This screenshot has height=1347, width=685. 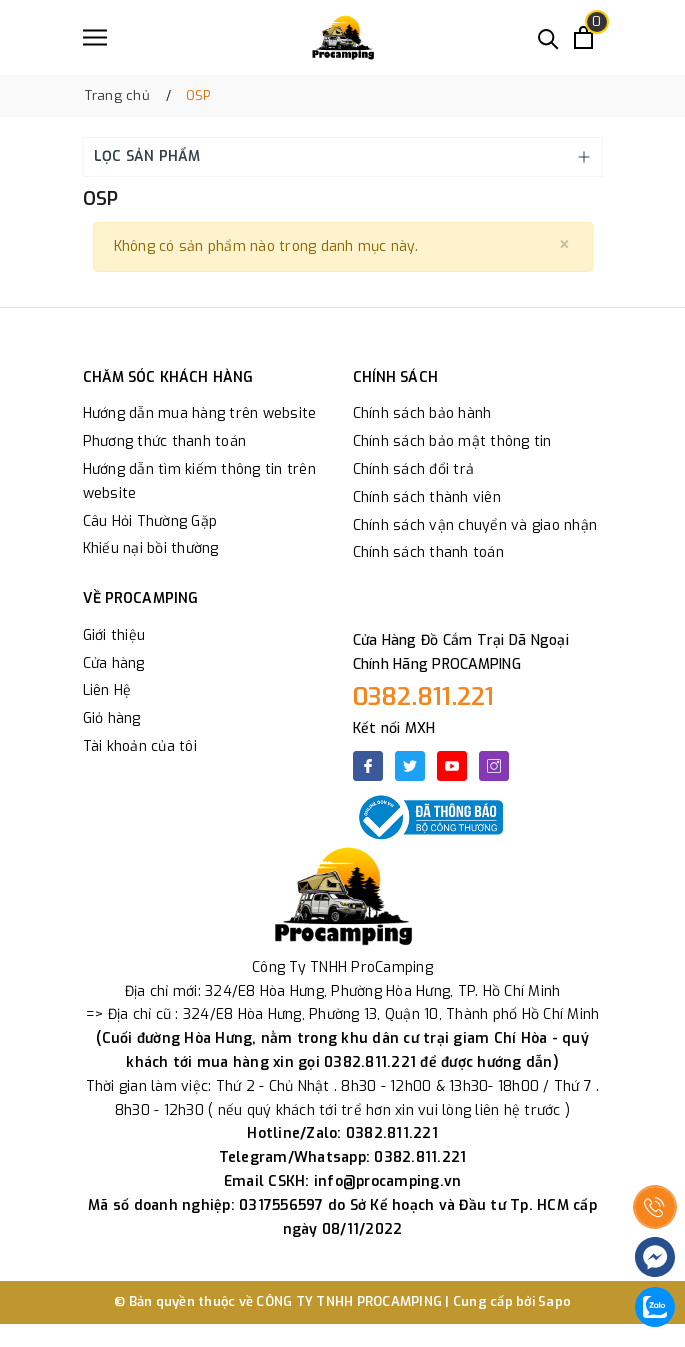 What do you see at coordinates (424, 697) in the screenshot?
I see `0382.811.221` at bounding box center [424, 697].